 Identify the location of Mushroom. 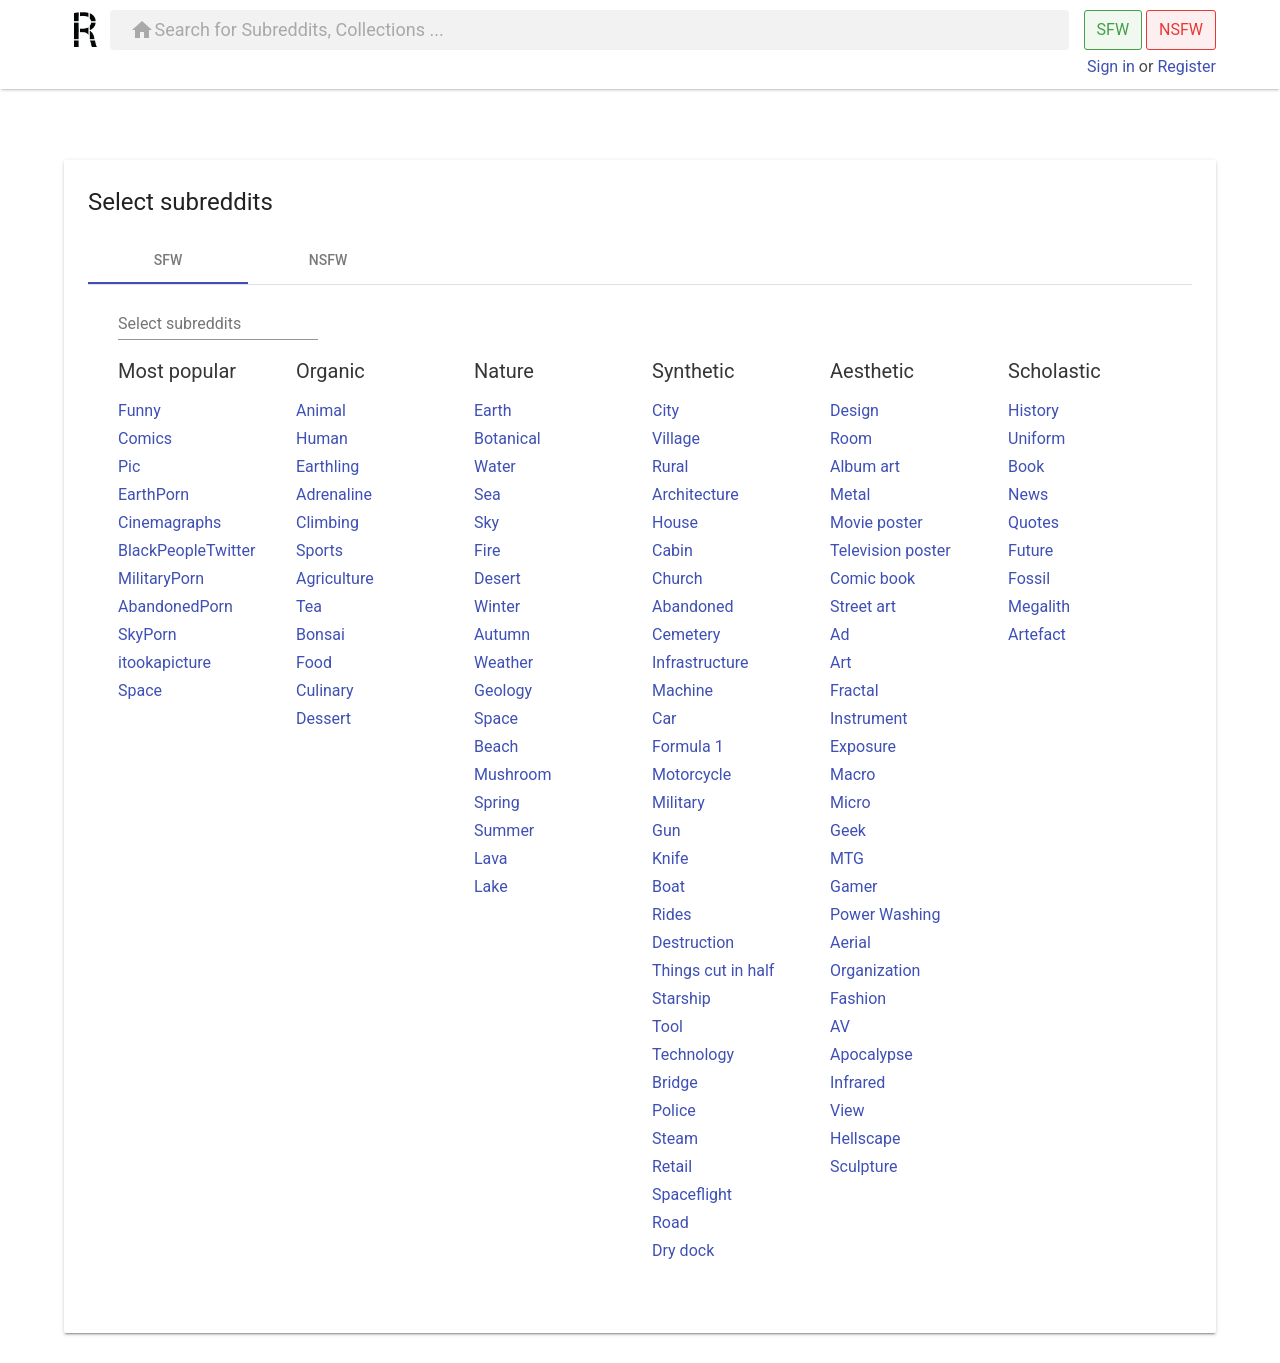
(512, 774).